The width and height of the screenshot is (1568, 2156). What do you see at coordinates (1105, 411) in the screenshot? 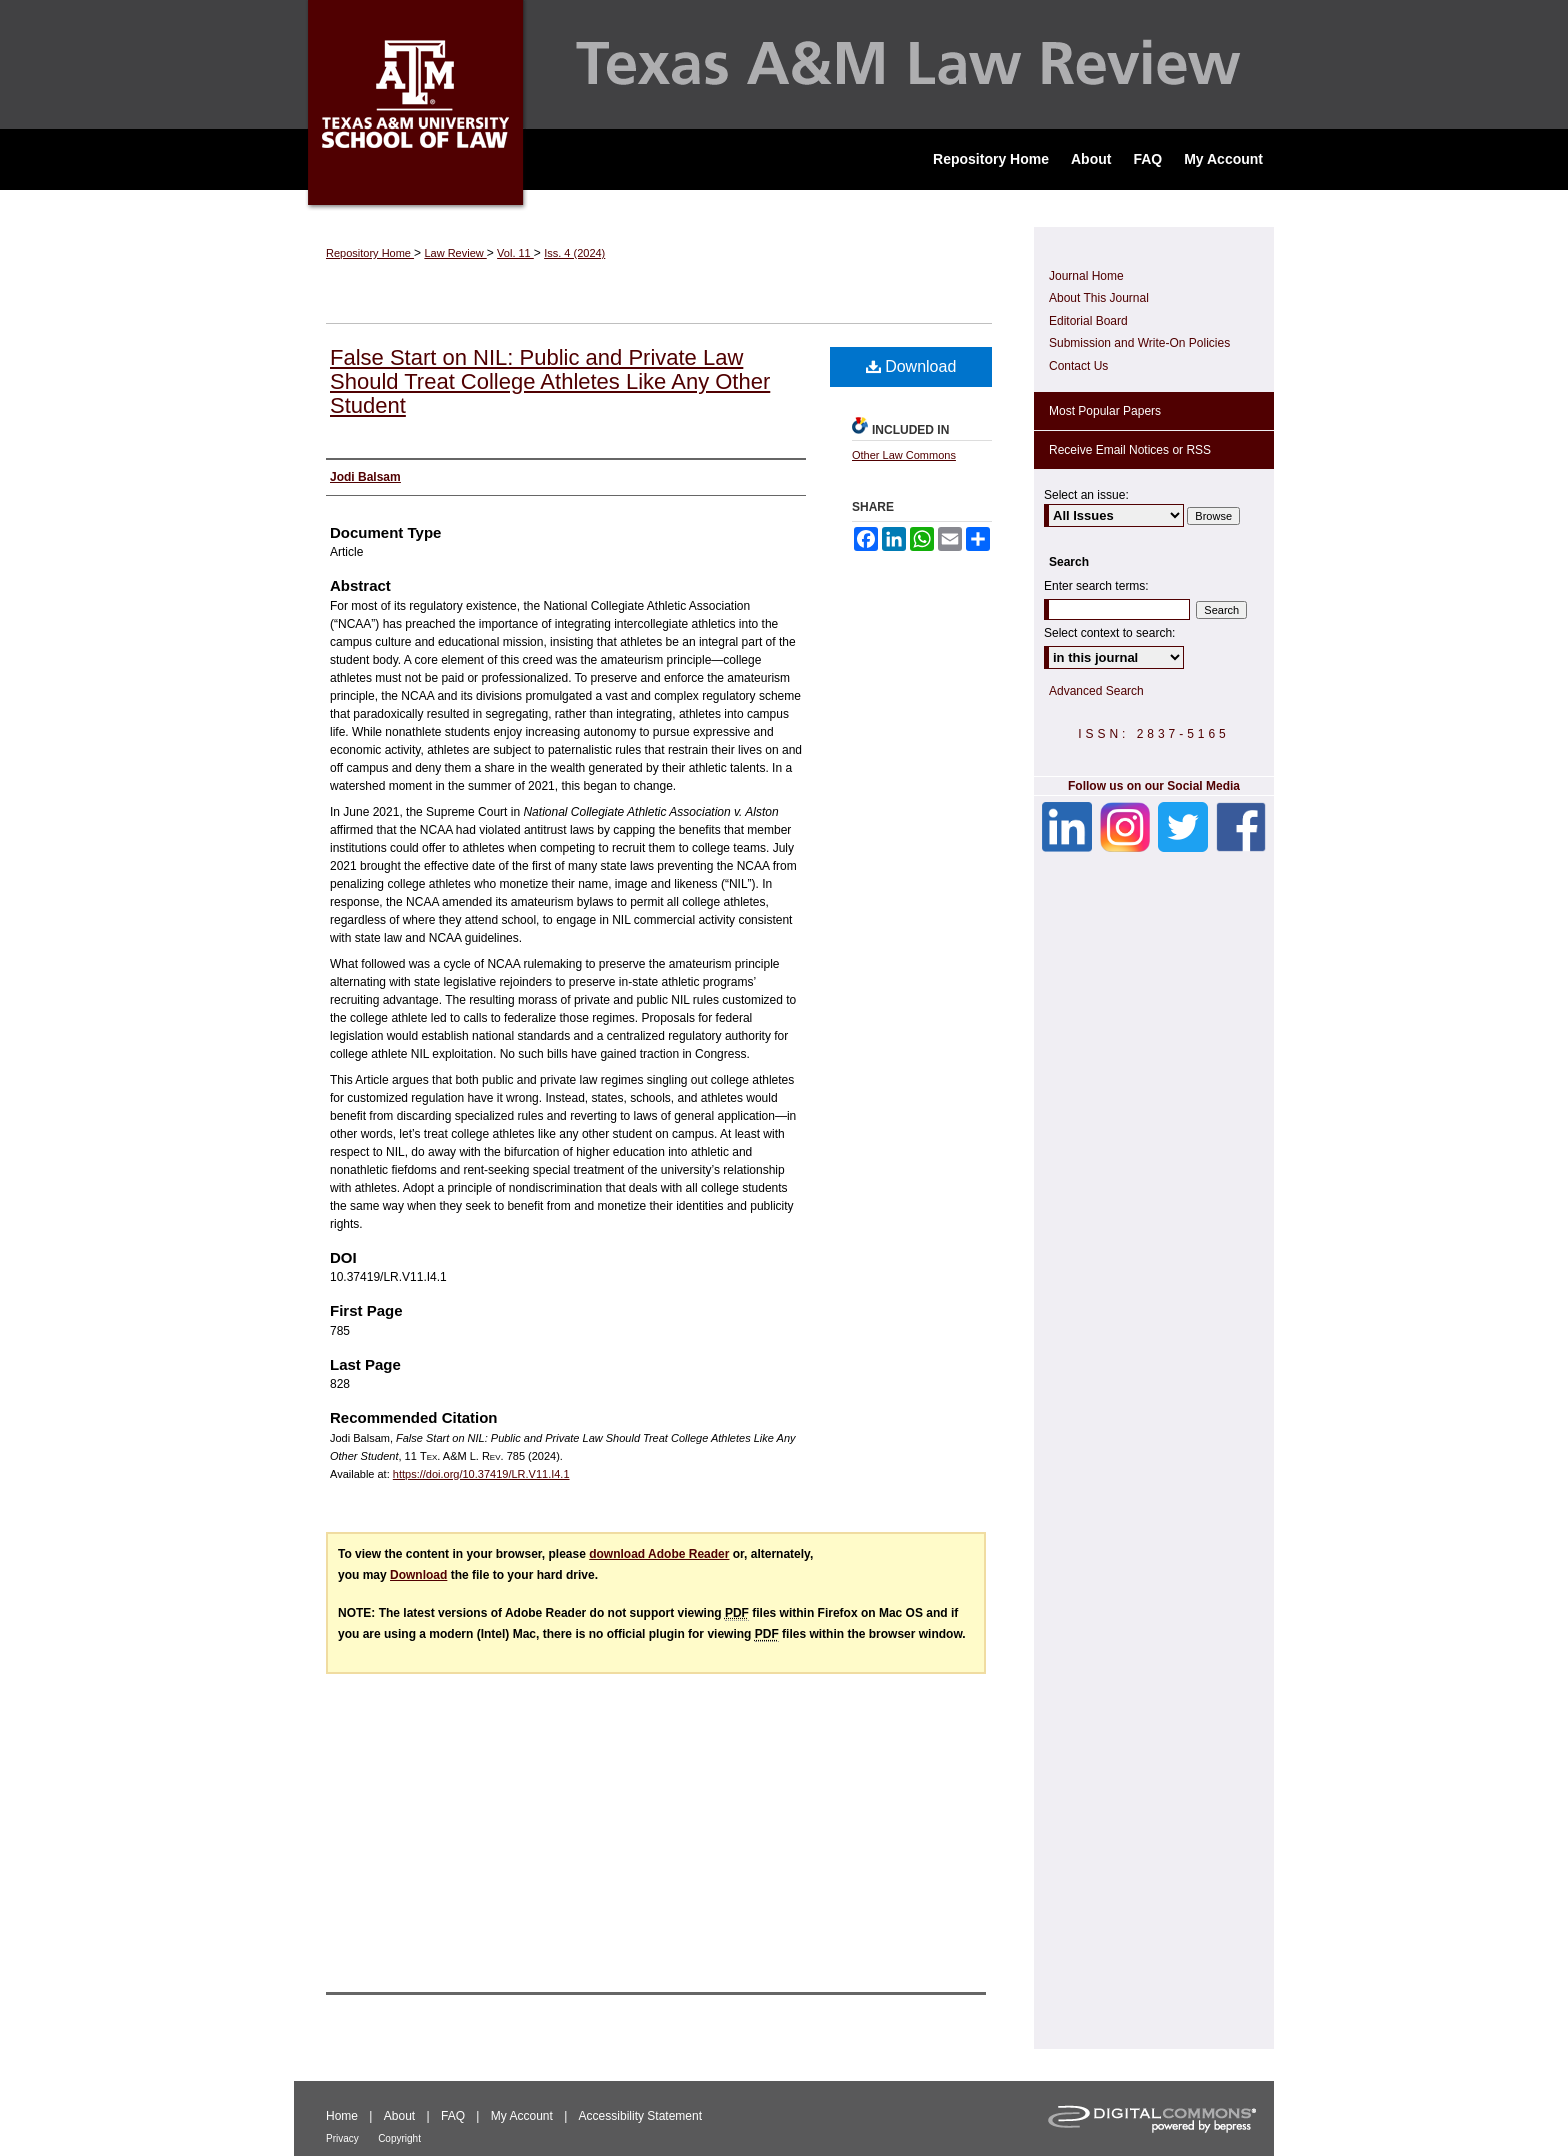
I see `Most Popular Papers` at bounding box center [1105, 411].